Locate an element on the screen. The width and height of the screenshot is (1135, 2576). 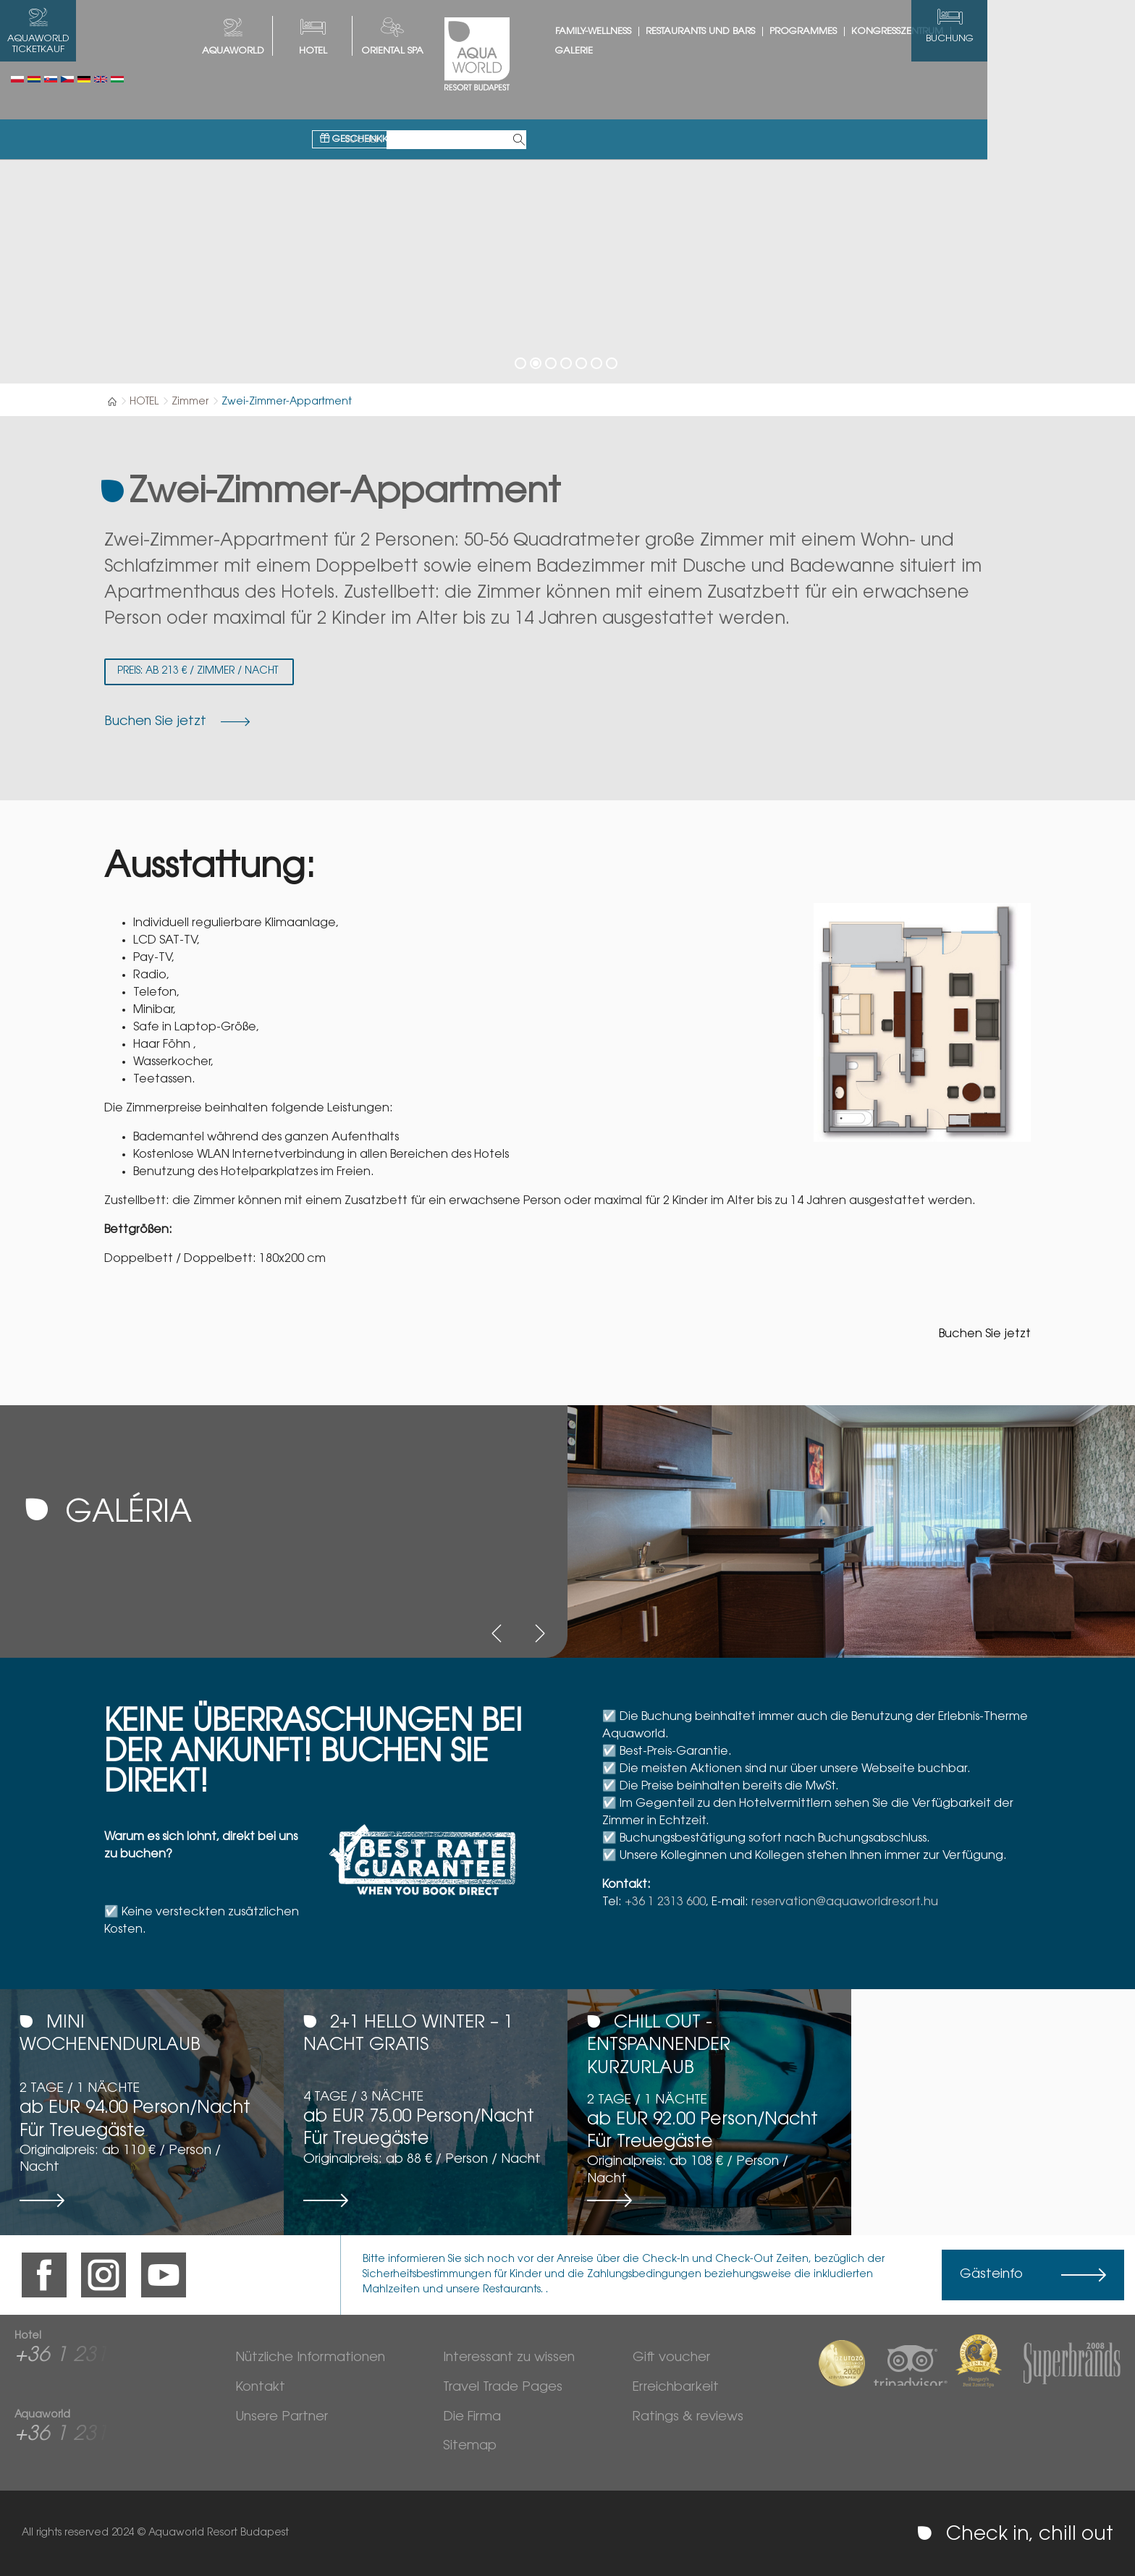
Geschenkkarte is located at coordinates (439, 80).